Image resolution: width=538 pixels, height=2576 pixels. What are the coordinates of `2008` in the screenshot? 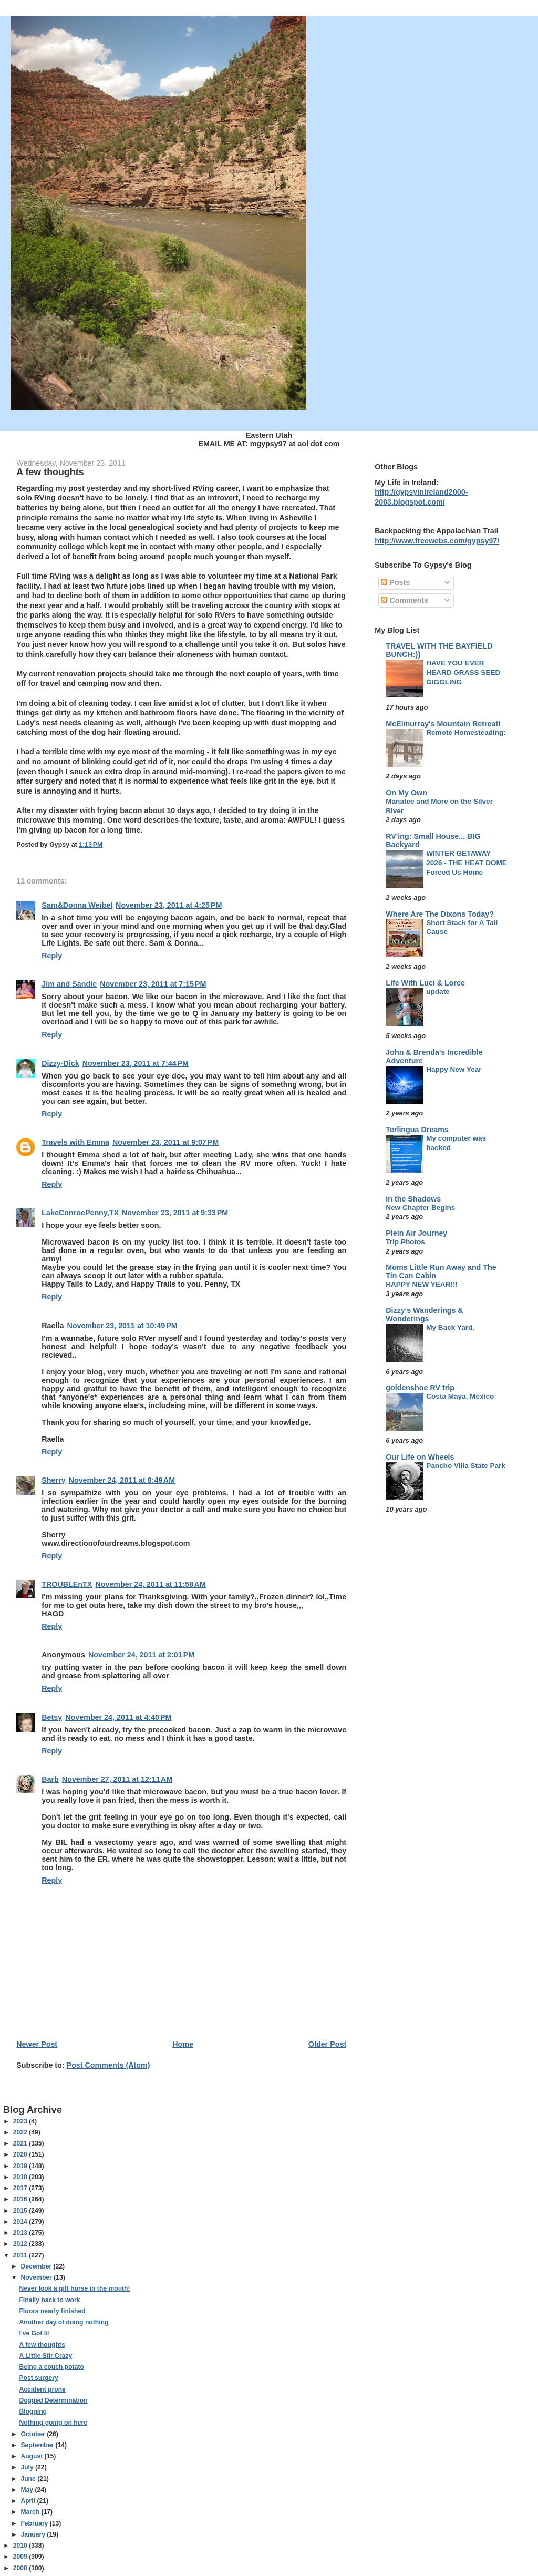 It's located at (21, 2568).